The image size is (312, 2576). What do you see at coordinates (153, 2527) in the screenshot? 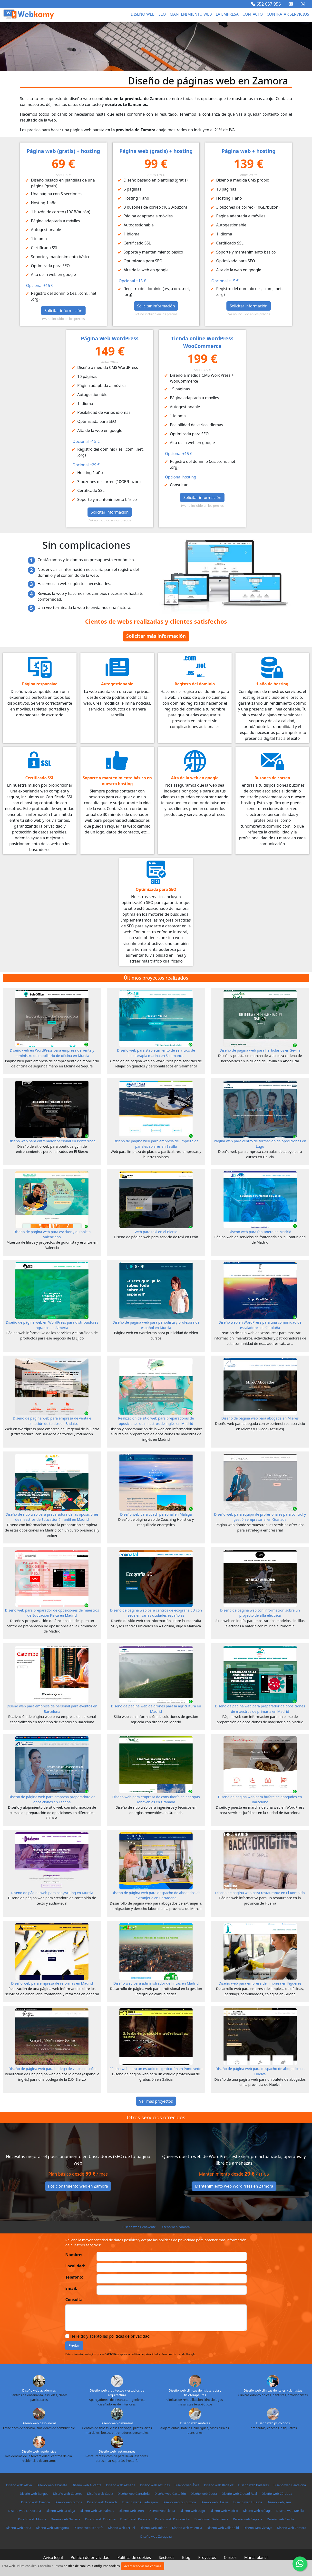
I see `Diseño web Toledo` at bounding box center [153, 2527].